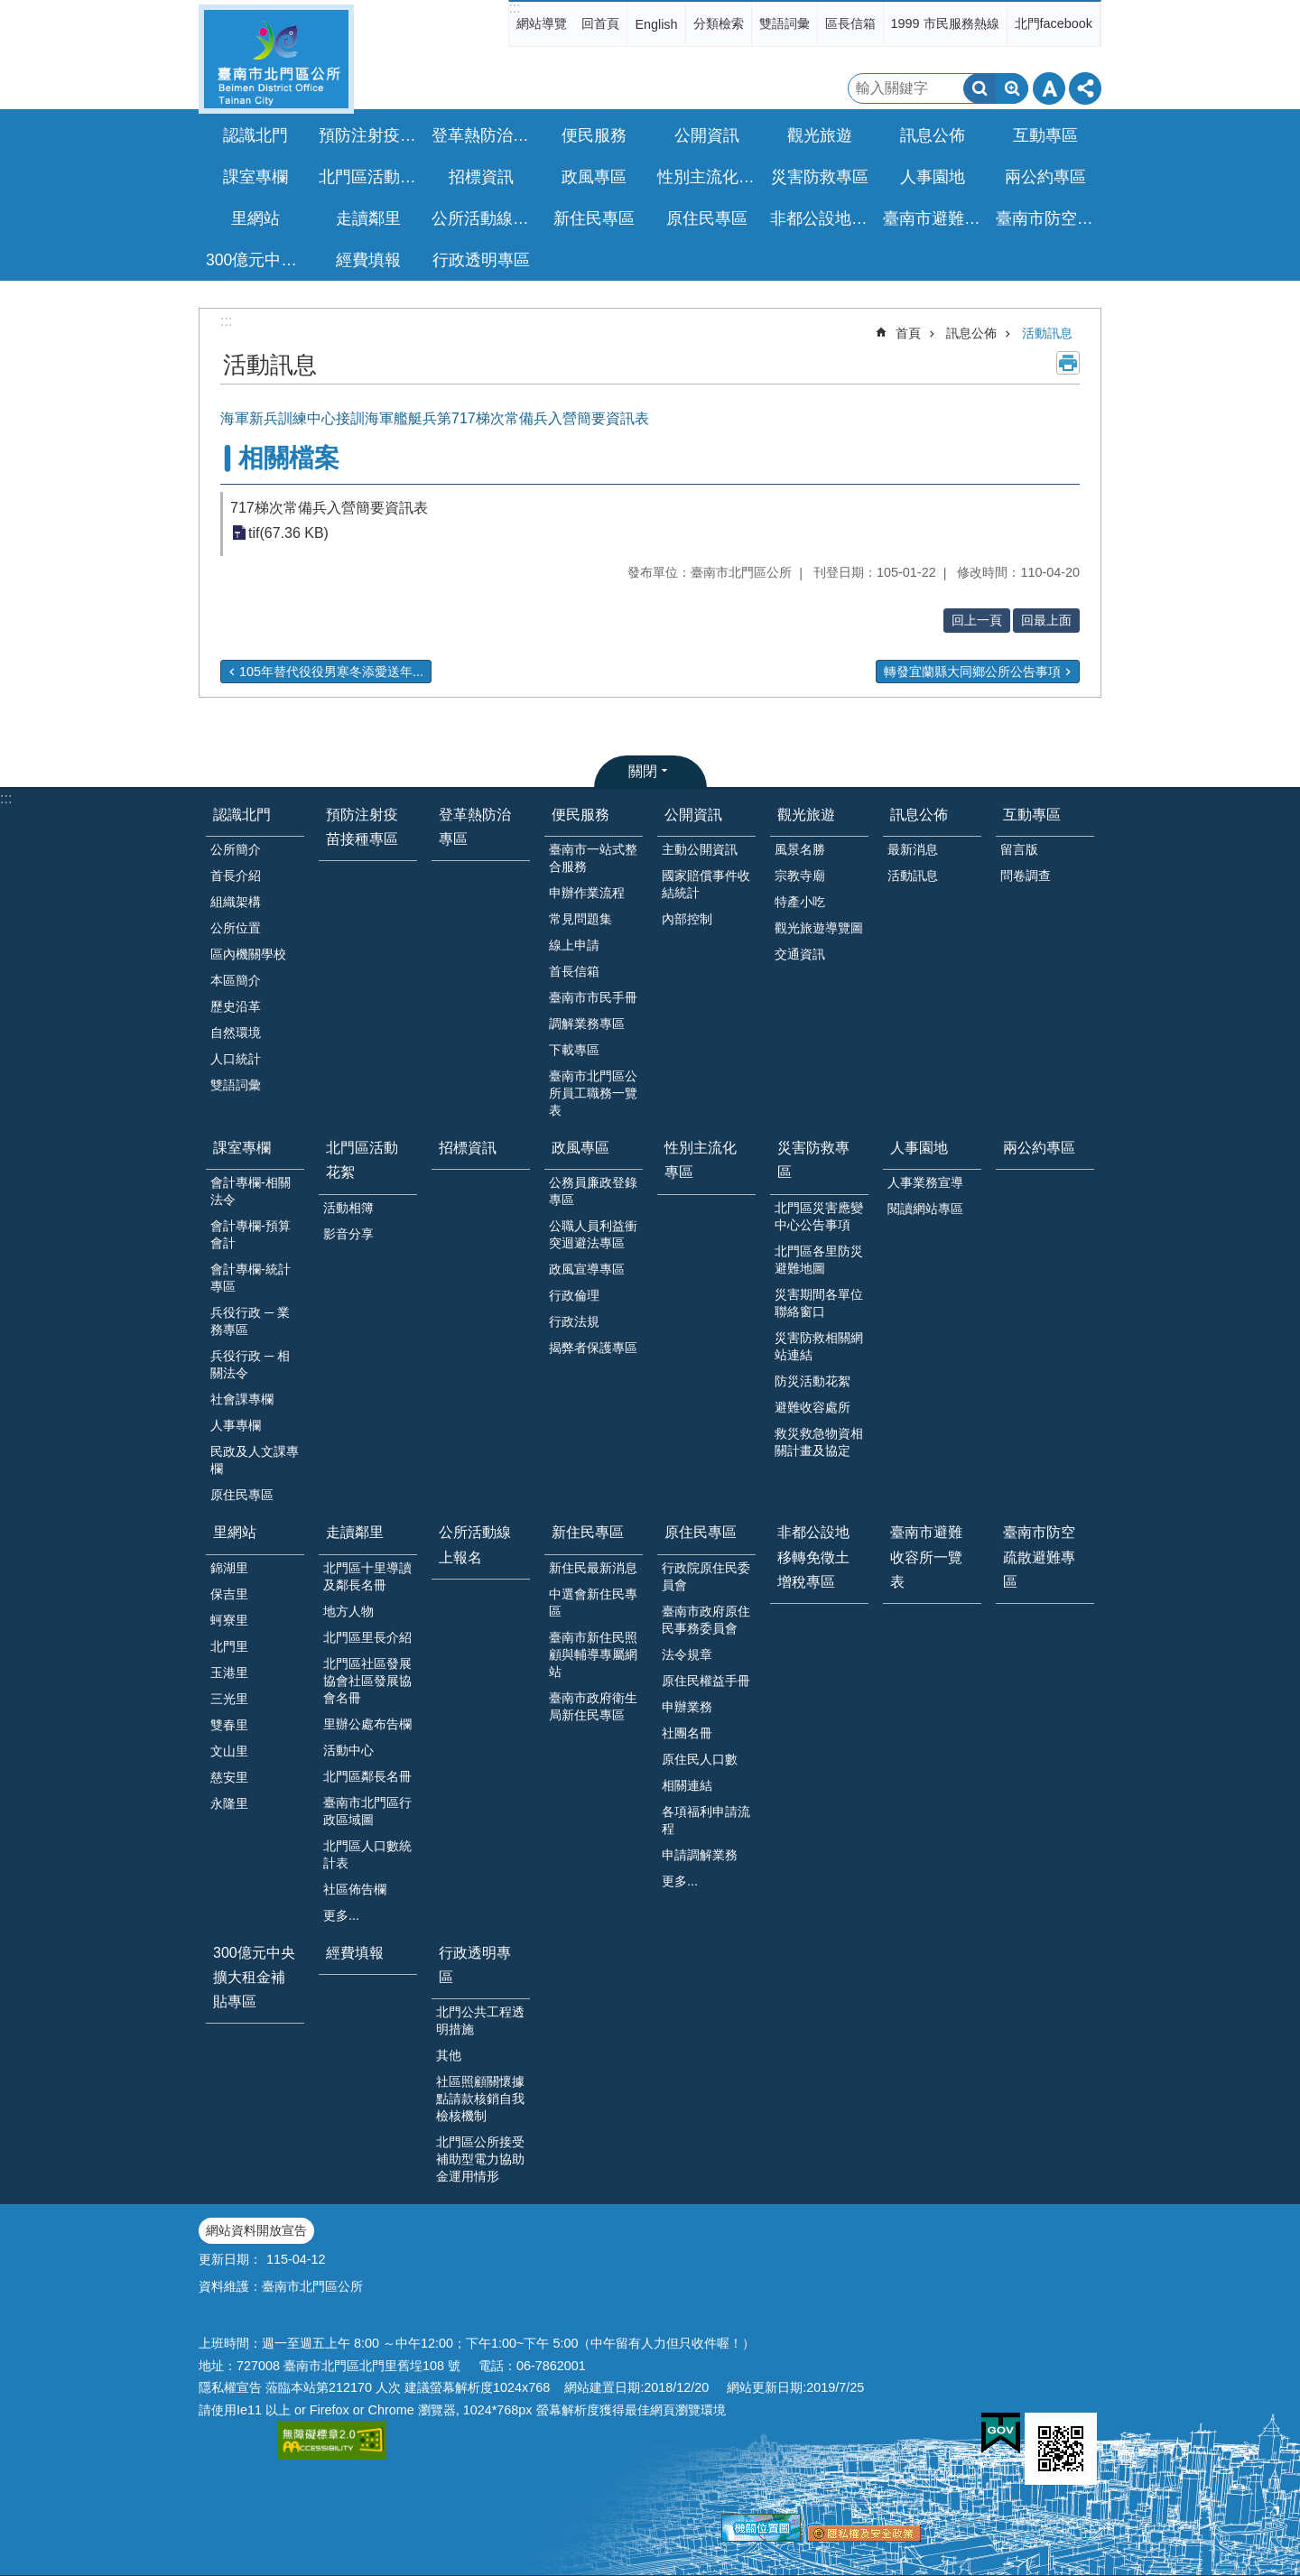 The image size is (1300, 2576). What do you see at coordinates (235, 901) in the screenshot?
I see `組織架構` at bounding box center [235, 901].